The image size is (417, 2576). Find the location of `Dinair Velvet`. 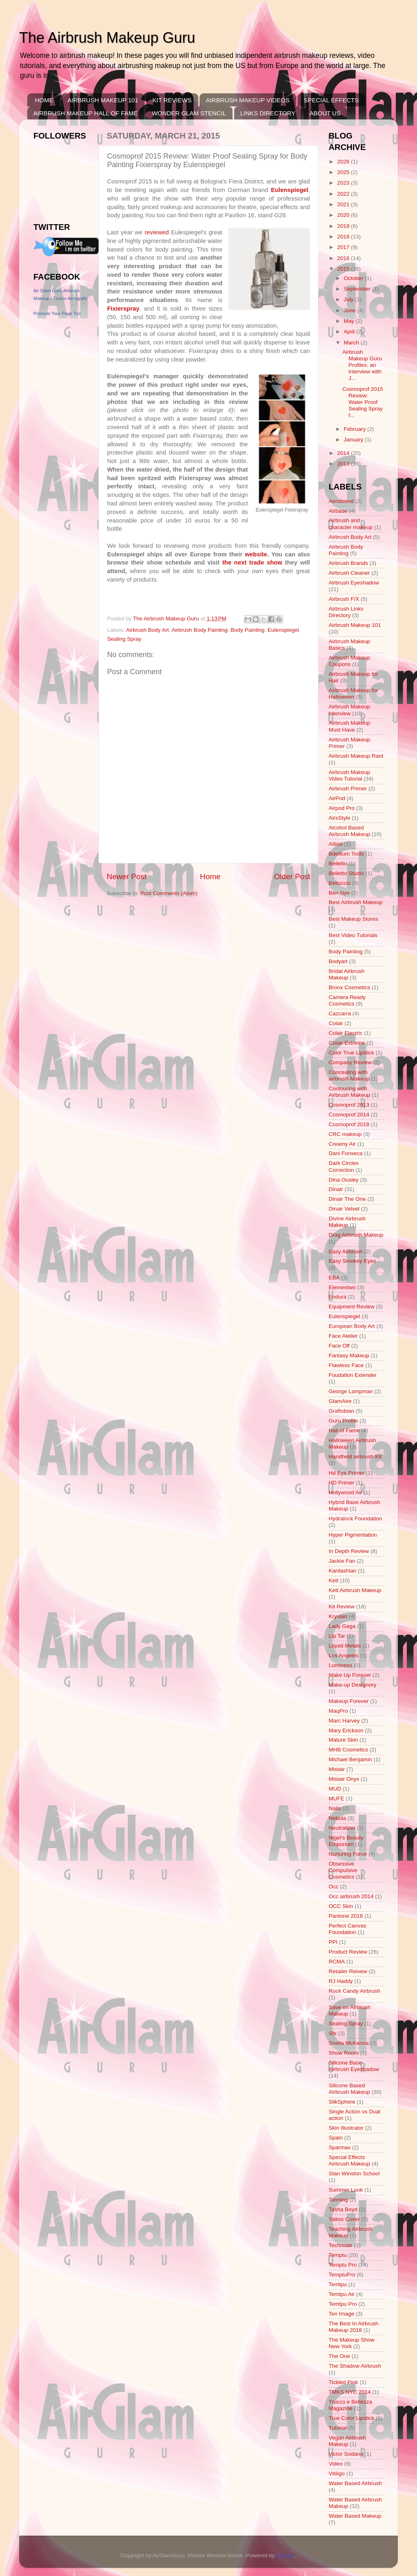

Dinair Velvet is located at coordinates (344, 1209).